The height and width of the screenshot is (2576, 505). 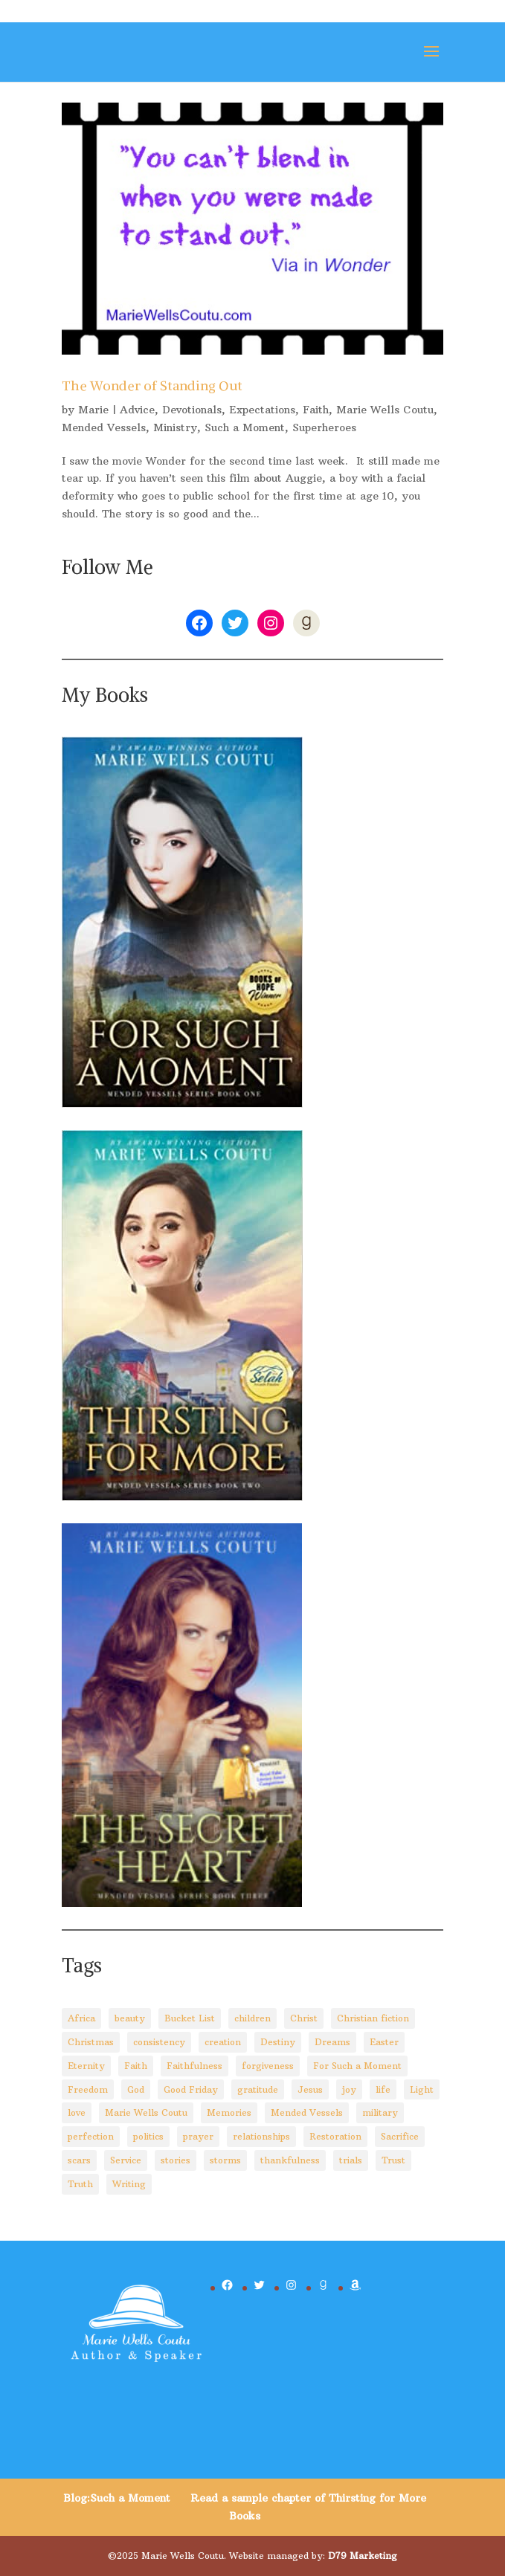 I want to click on relationships [relationships (8 items)], so click(x=261, y=2136).